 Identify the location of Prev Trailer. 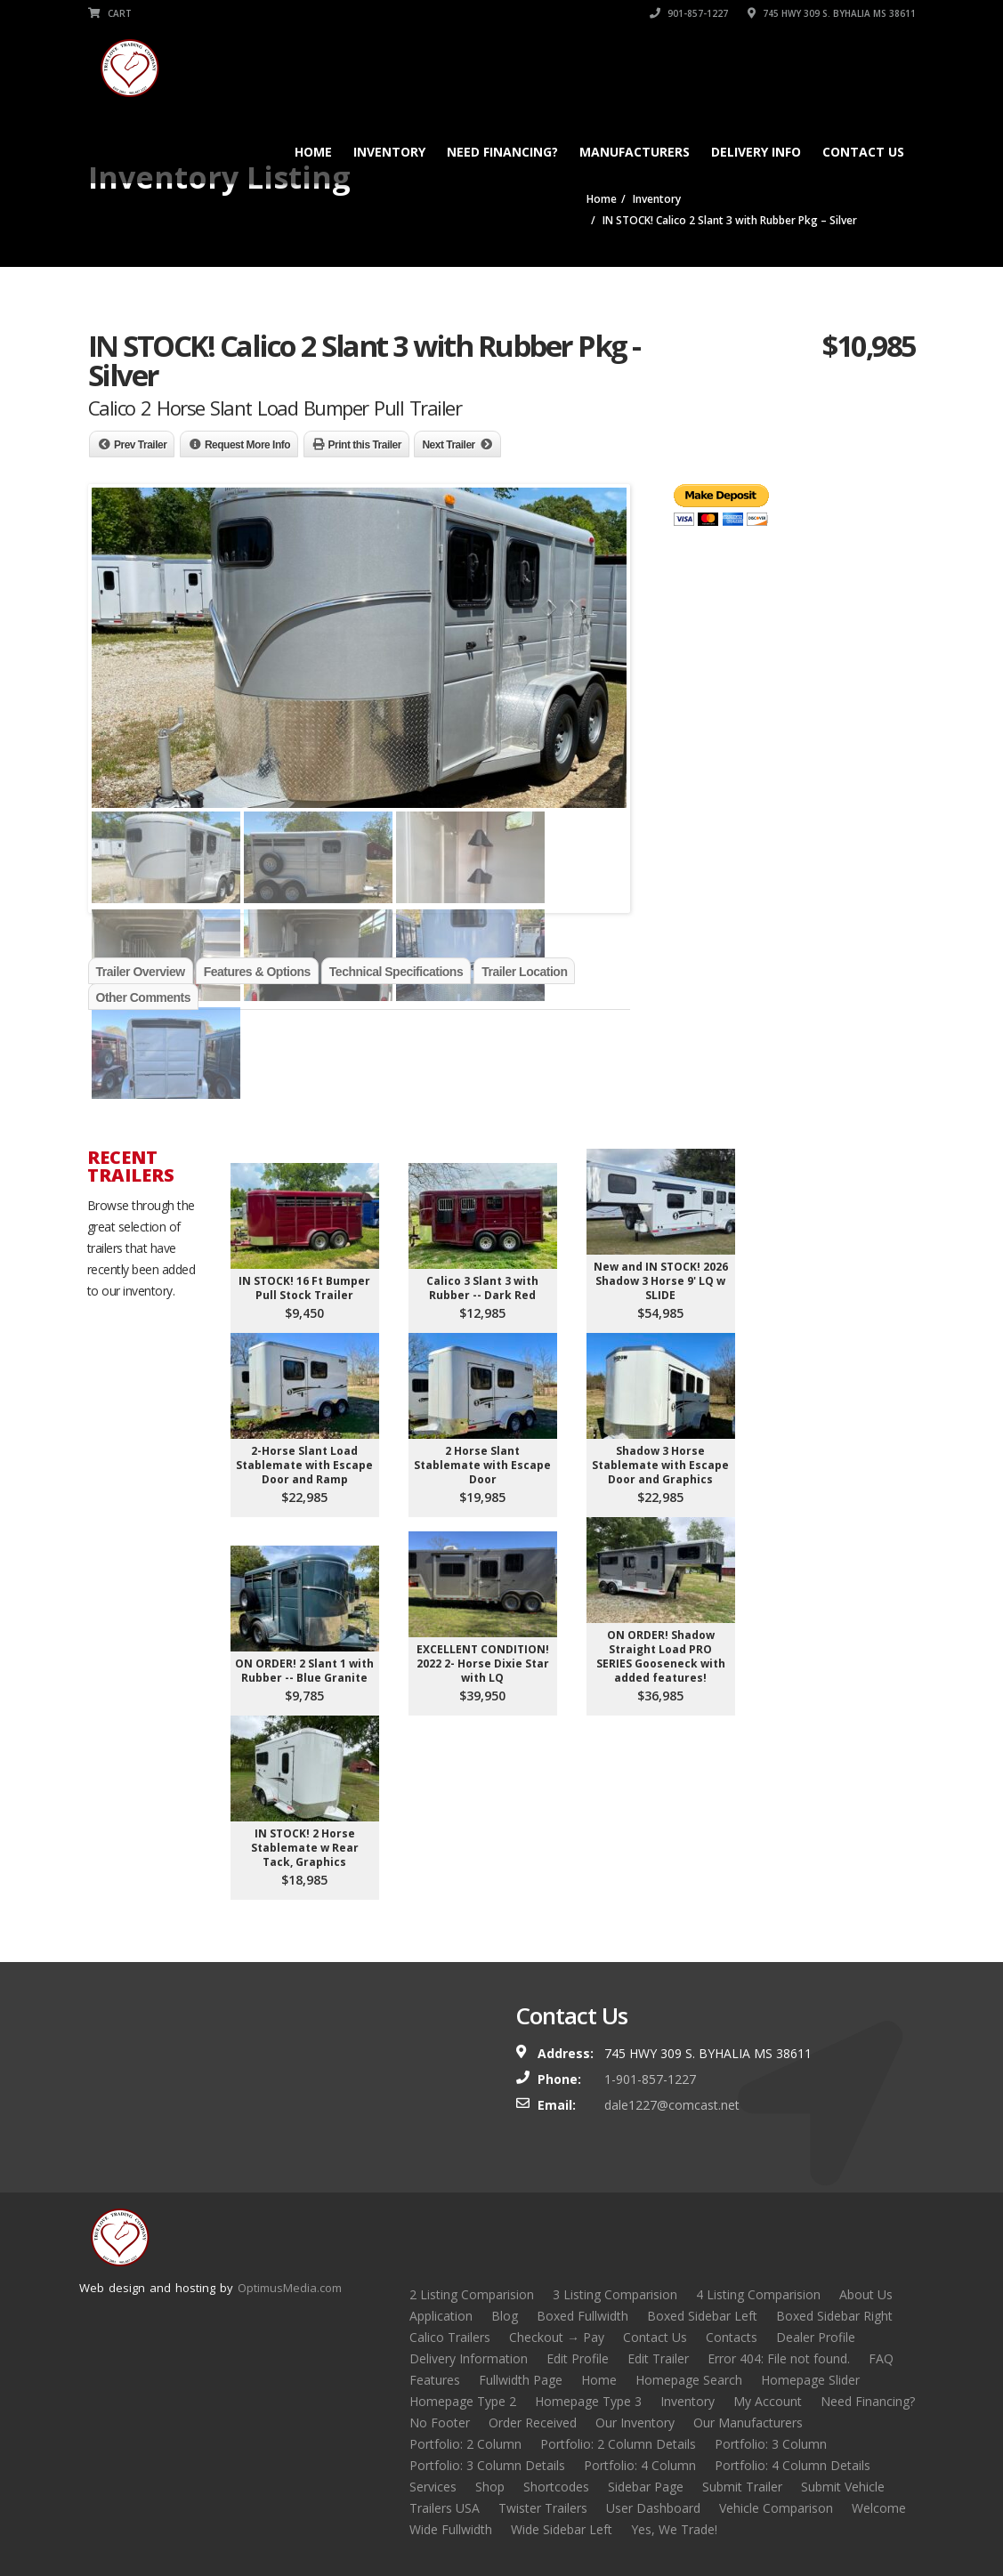
(140, 445).